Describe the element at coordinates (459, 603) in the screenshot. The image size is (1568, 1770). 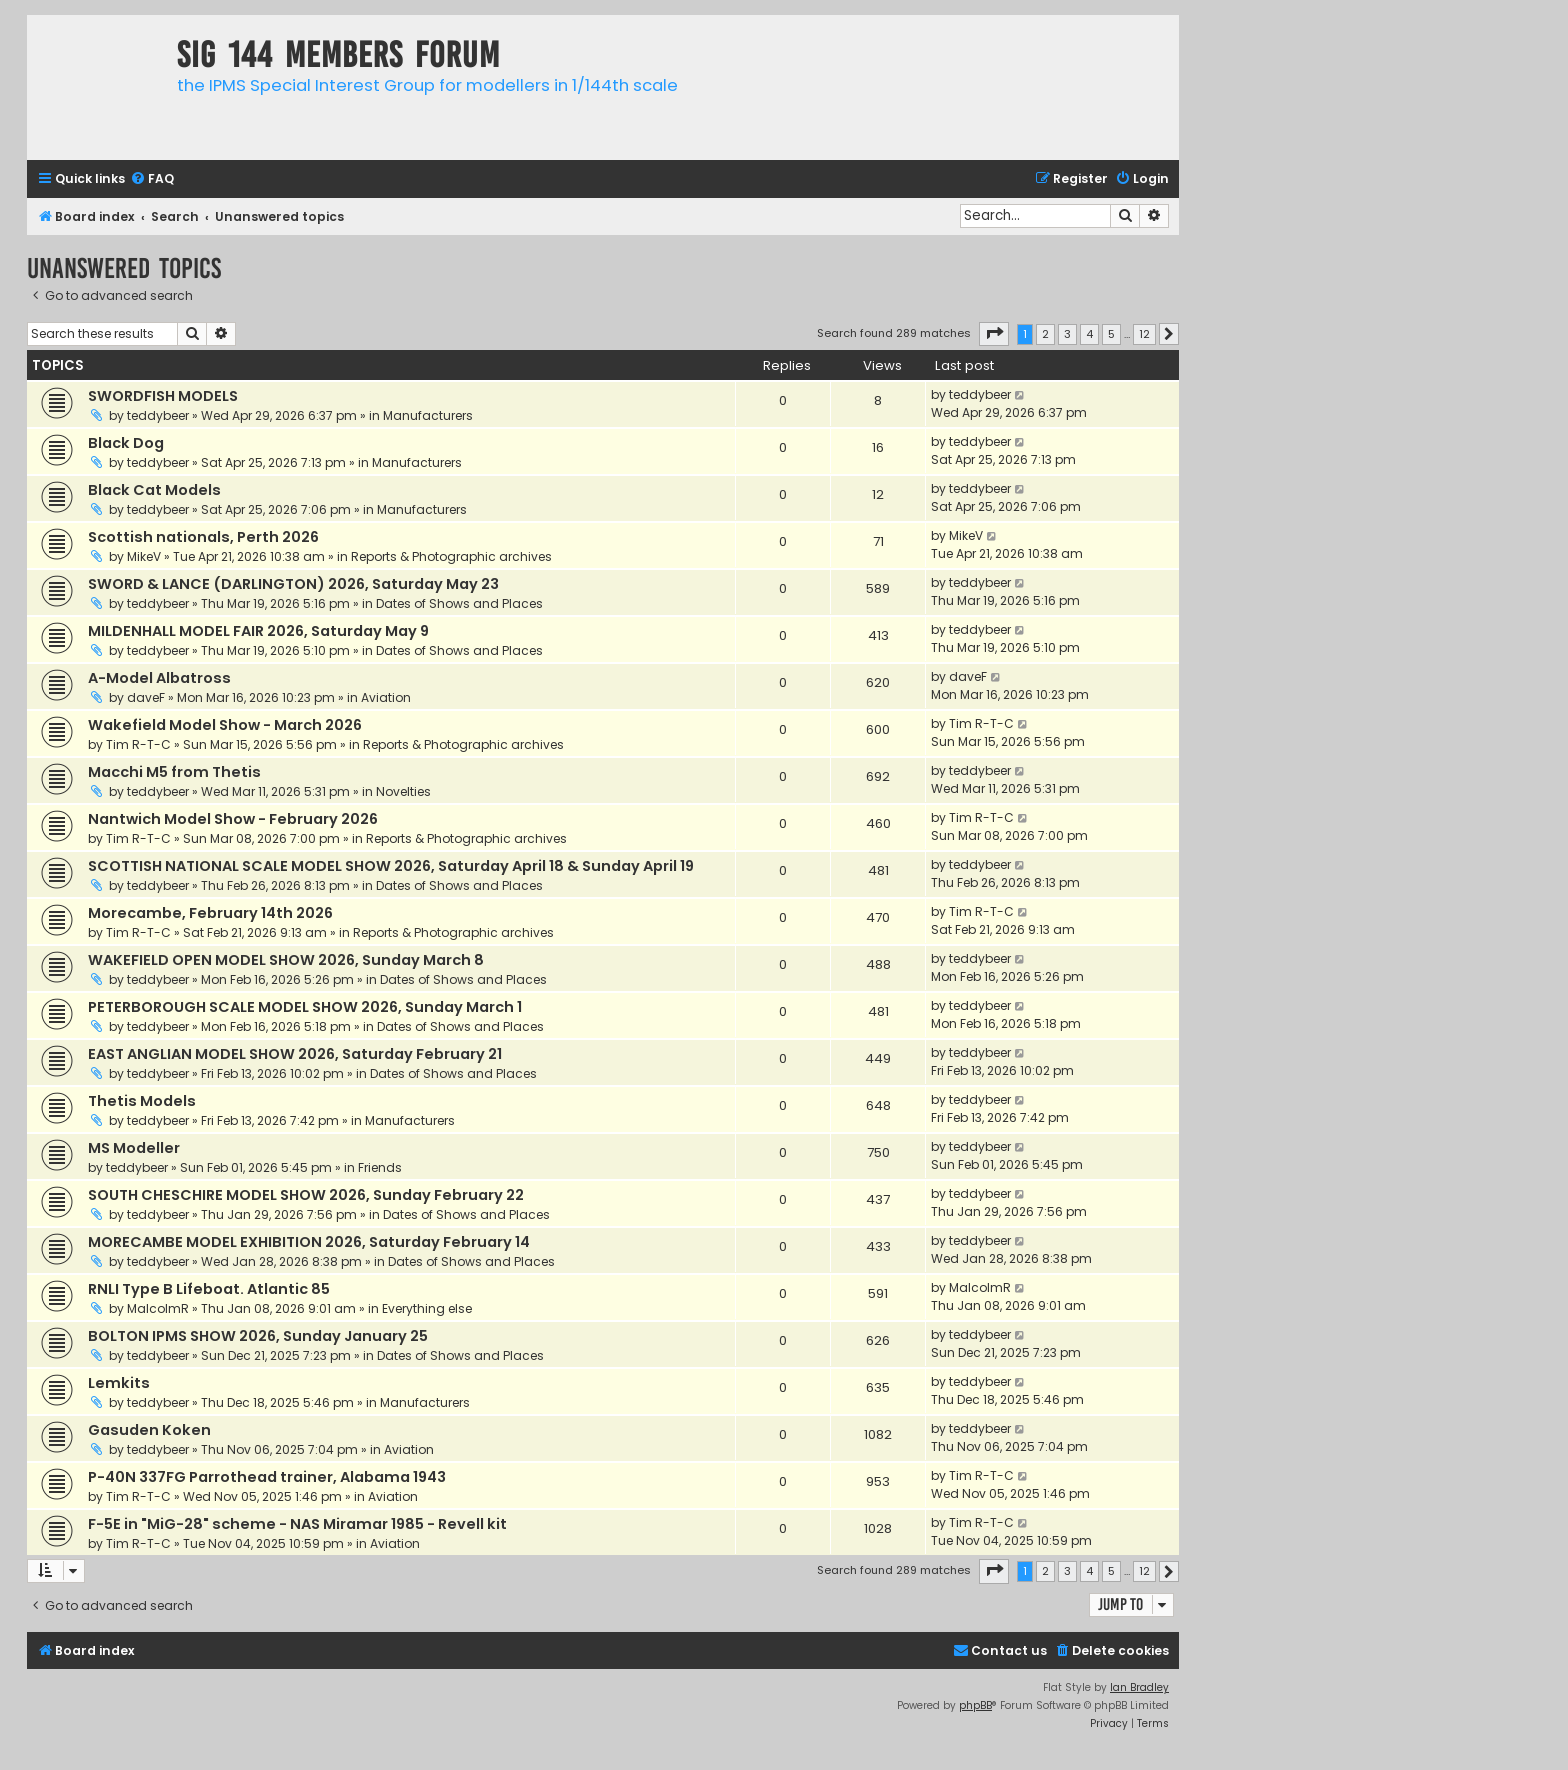
I see `Dates of Shows and Places` at that location.